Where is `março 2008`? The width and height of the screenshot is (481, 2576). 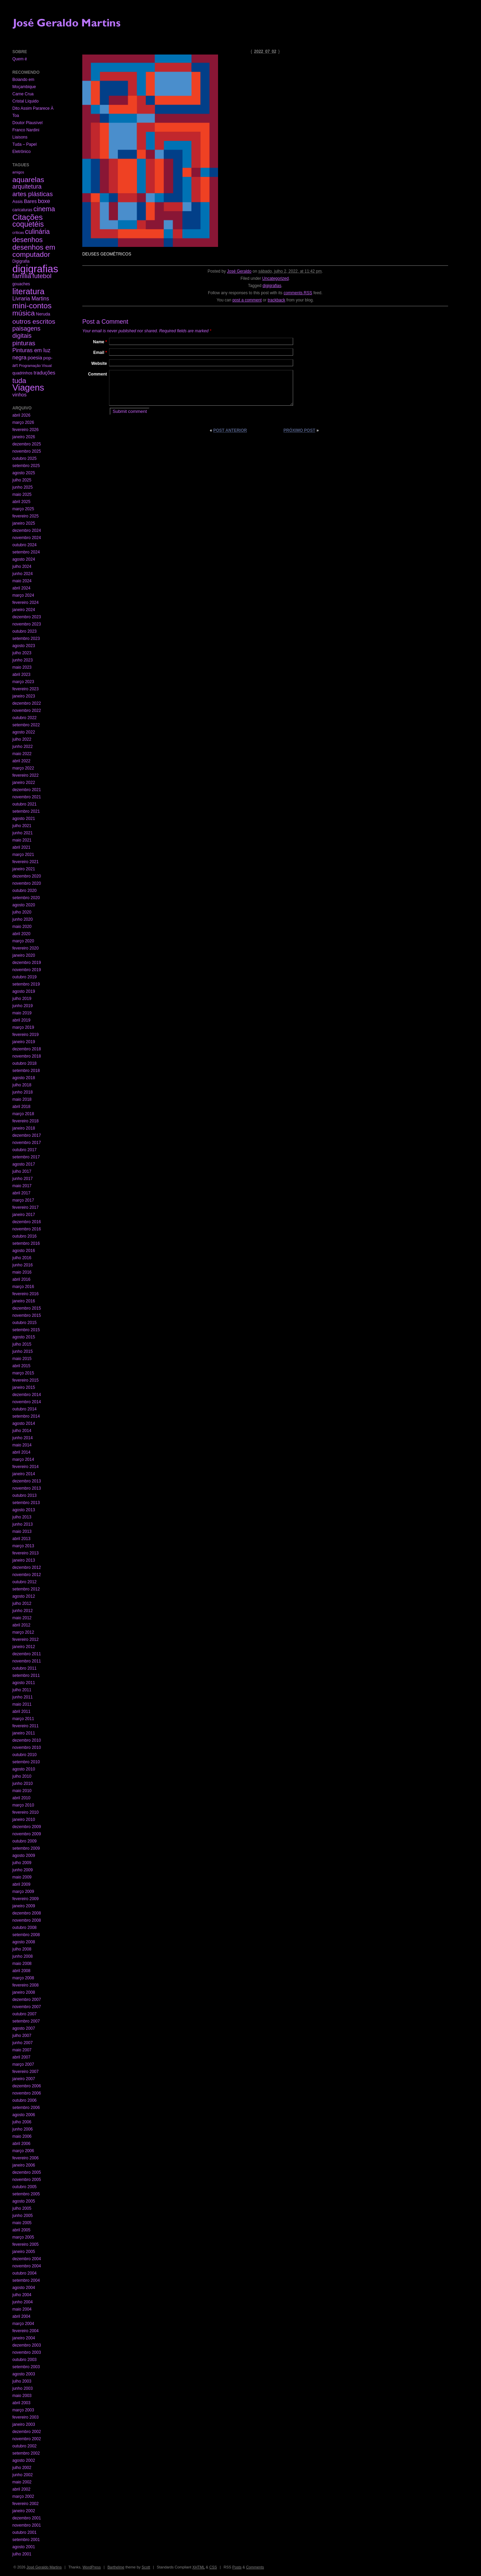
março 2008 is located at coordinates (23, 1978).